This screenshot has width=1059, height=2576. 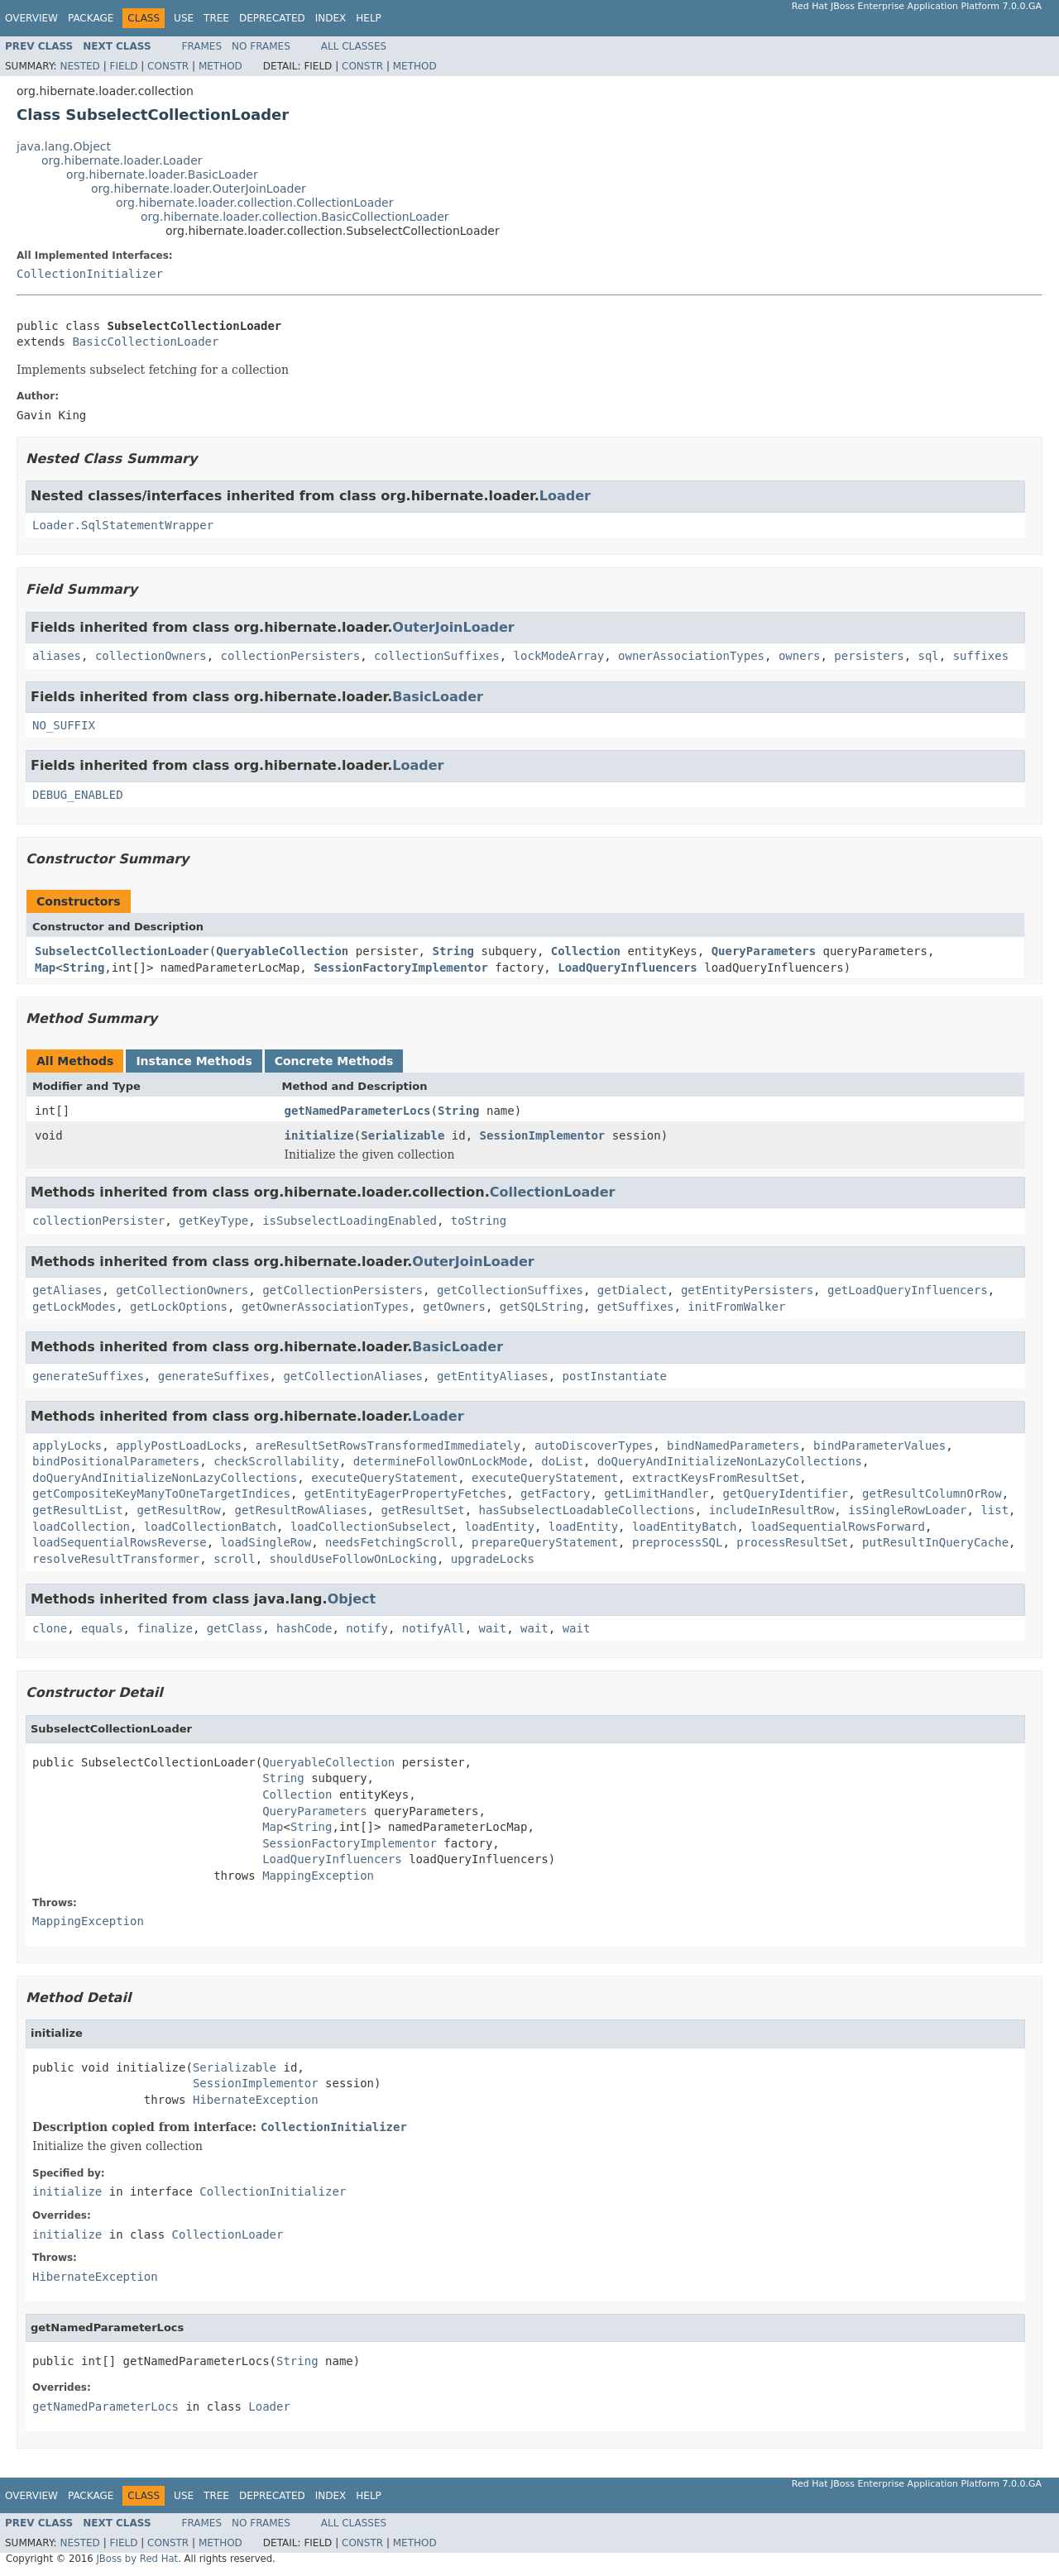 What do you see at coordinates (184, 18) in the screenshot?
I see `Use` at bounding box center [184, 18].